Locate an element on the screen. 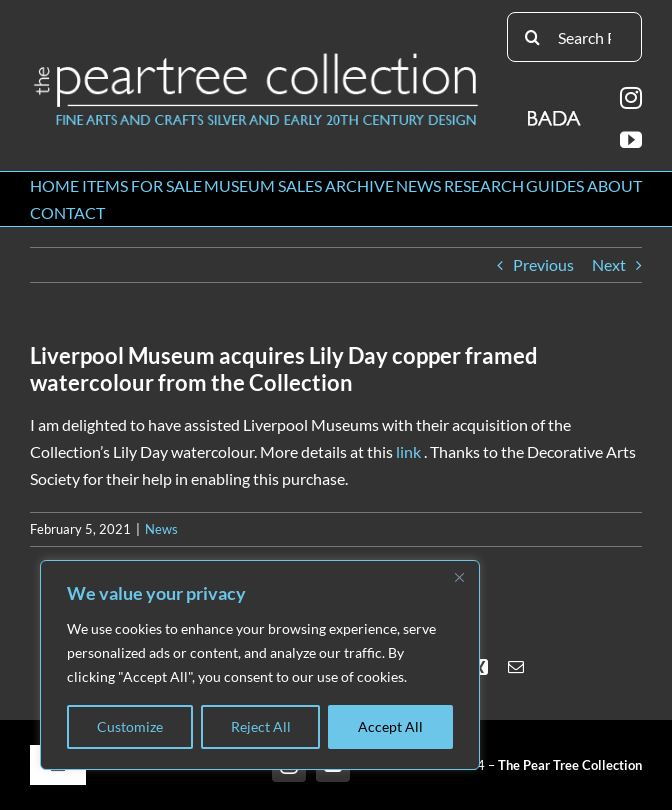 Image resolution: width=672 pixels, height=810 pixels. Customize is located at coordinates (130, 726).